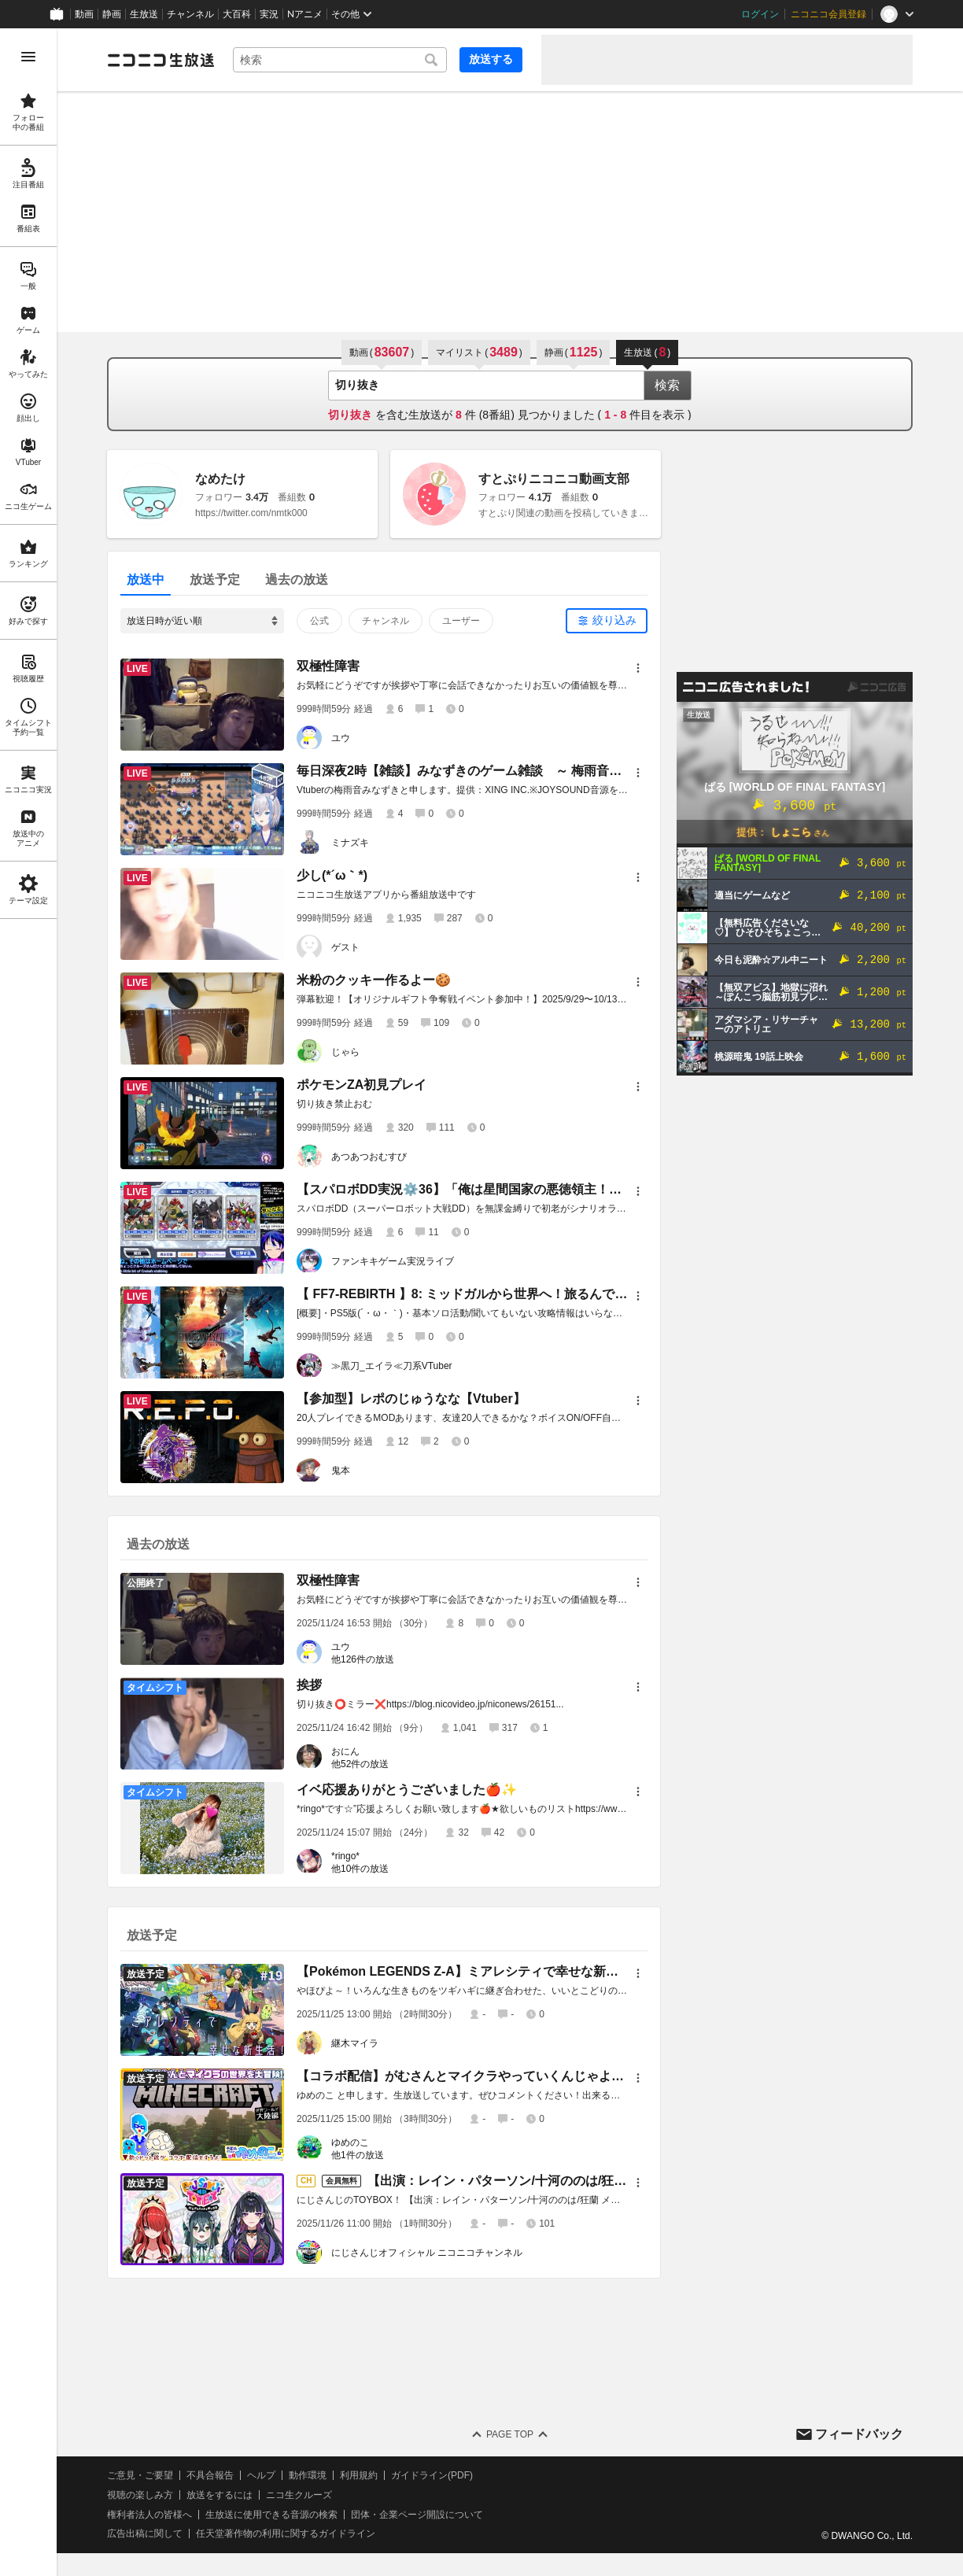 The image size is (963, 2576). Describe the element at coordinates (359, 2475) in the screenshot. I see `利用規約` at that location.